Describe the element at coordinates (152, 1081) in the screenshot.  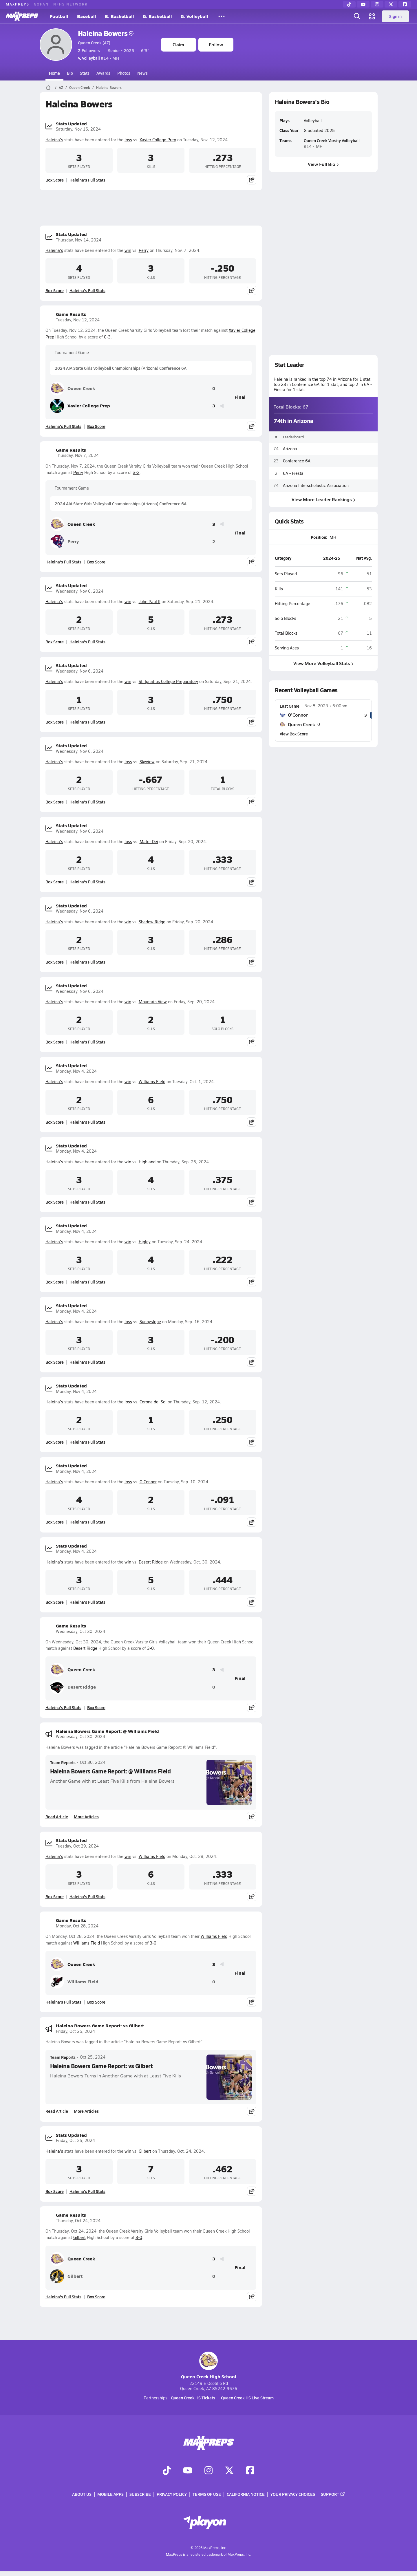
I see `Williams Field` at that location.